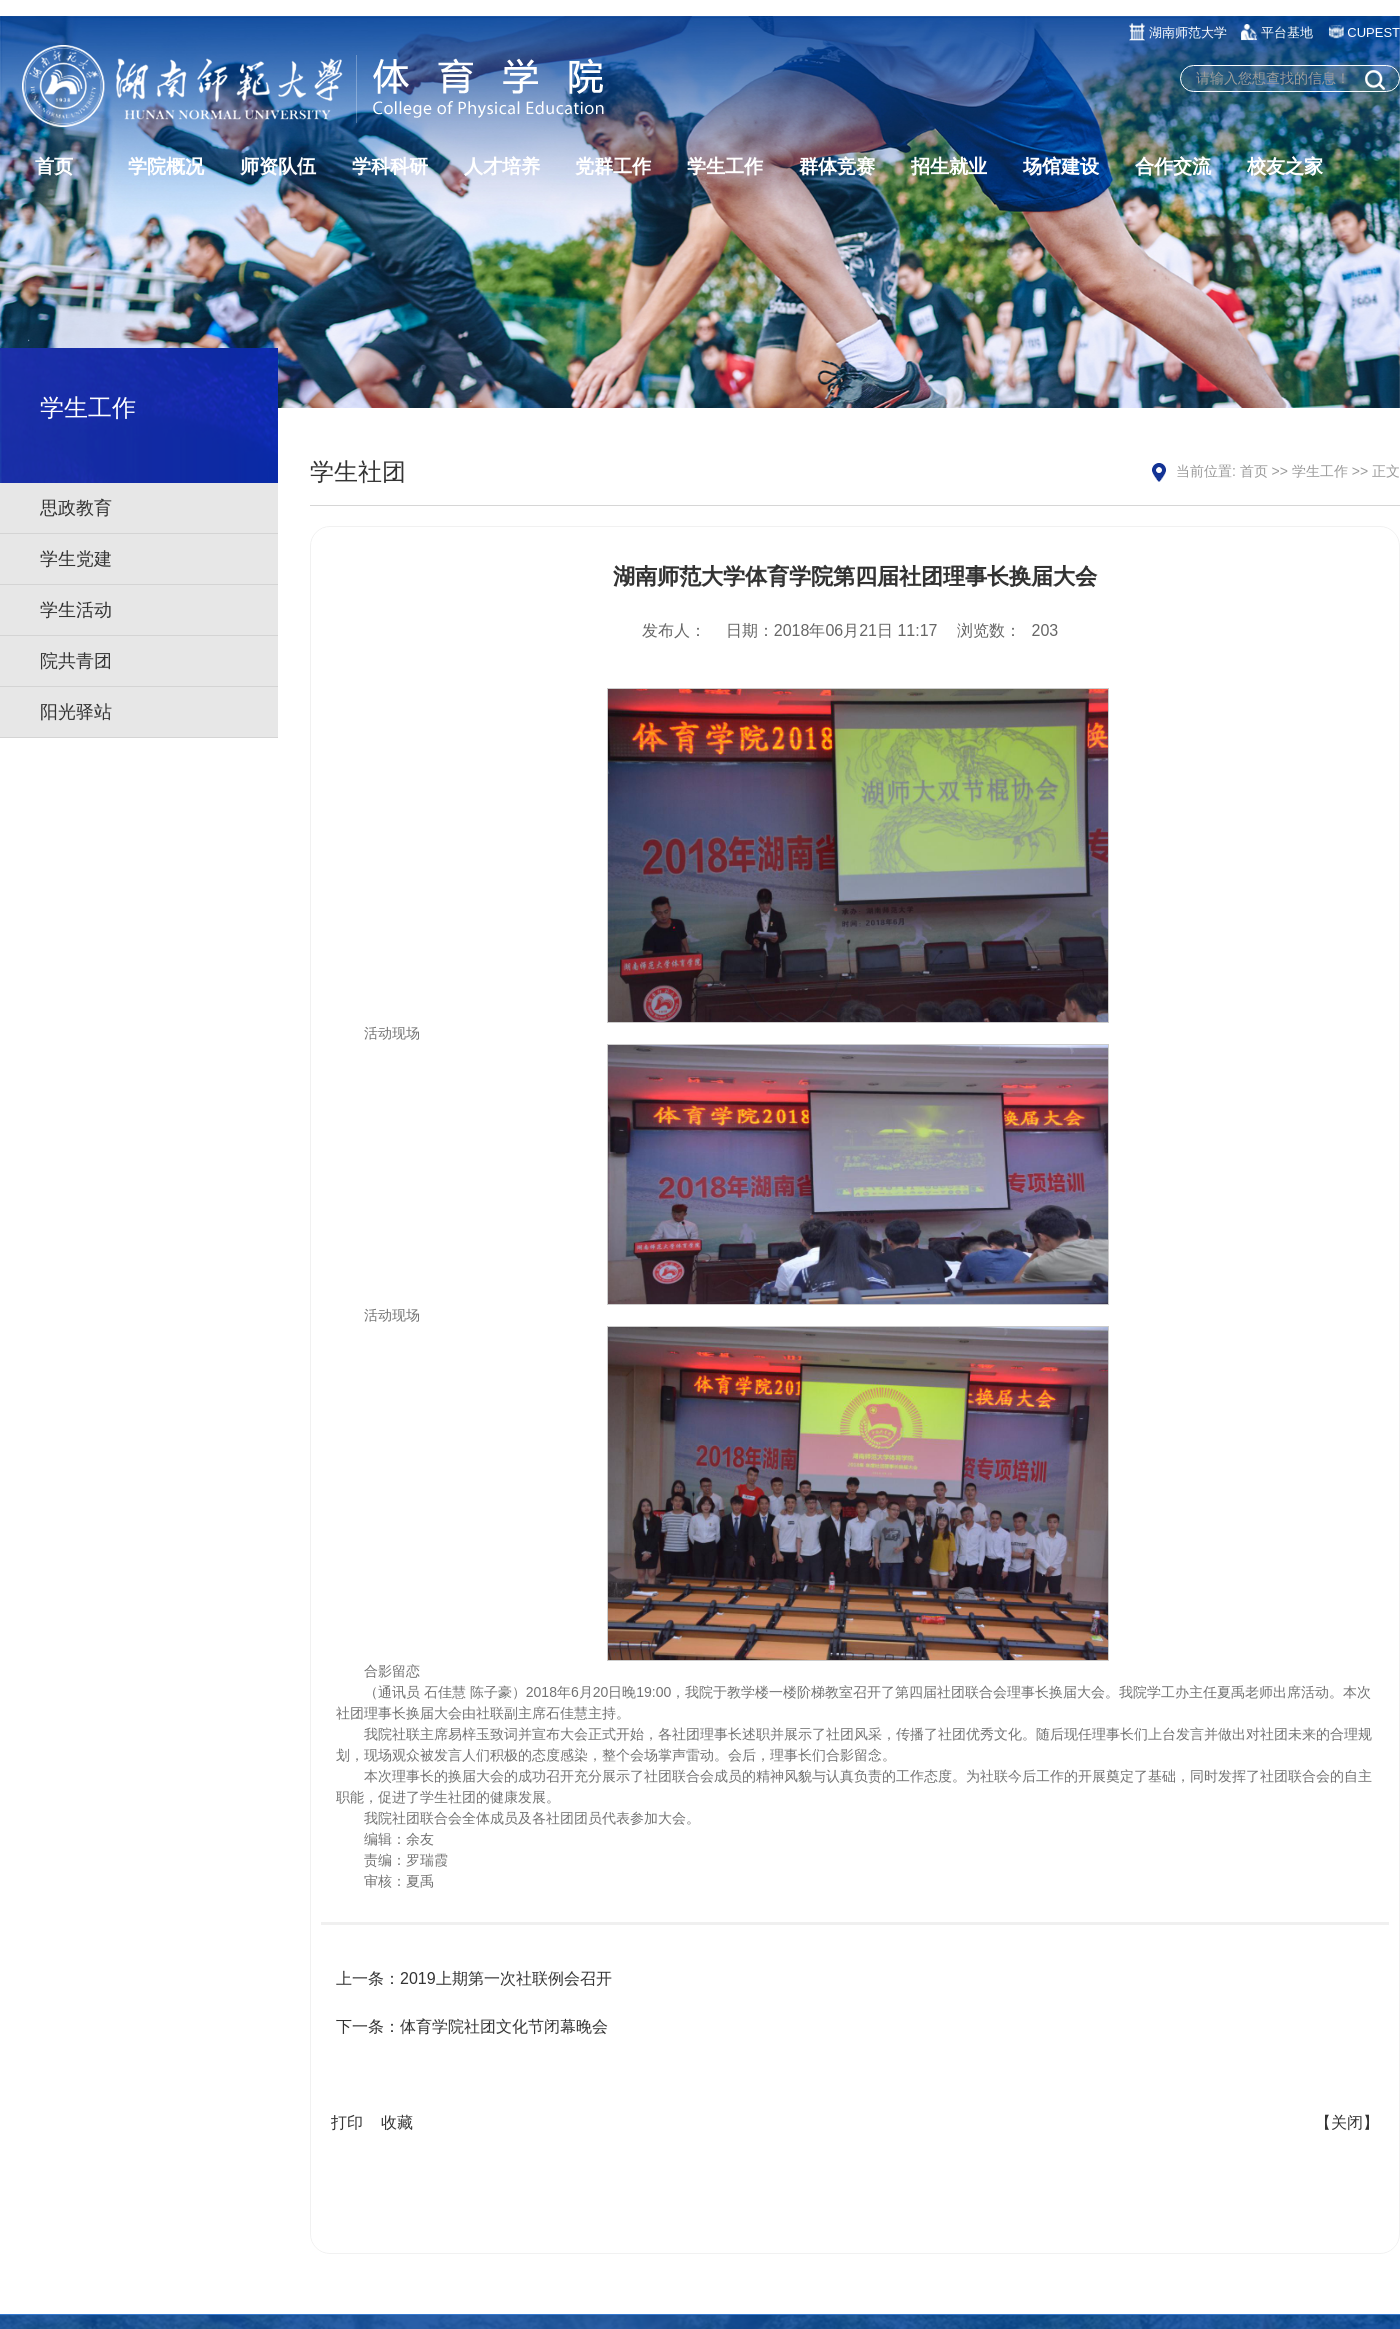  What do you see at coordinates (506, 1978) in the screenshot?
I see `2019上期第一次社联例会召开` at bounding box center [506, 1978].